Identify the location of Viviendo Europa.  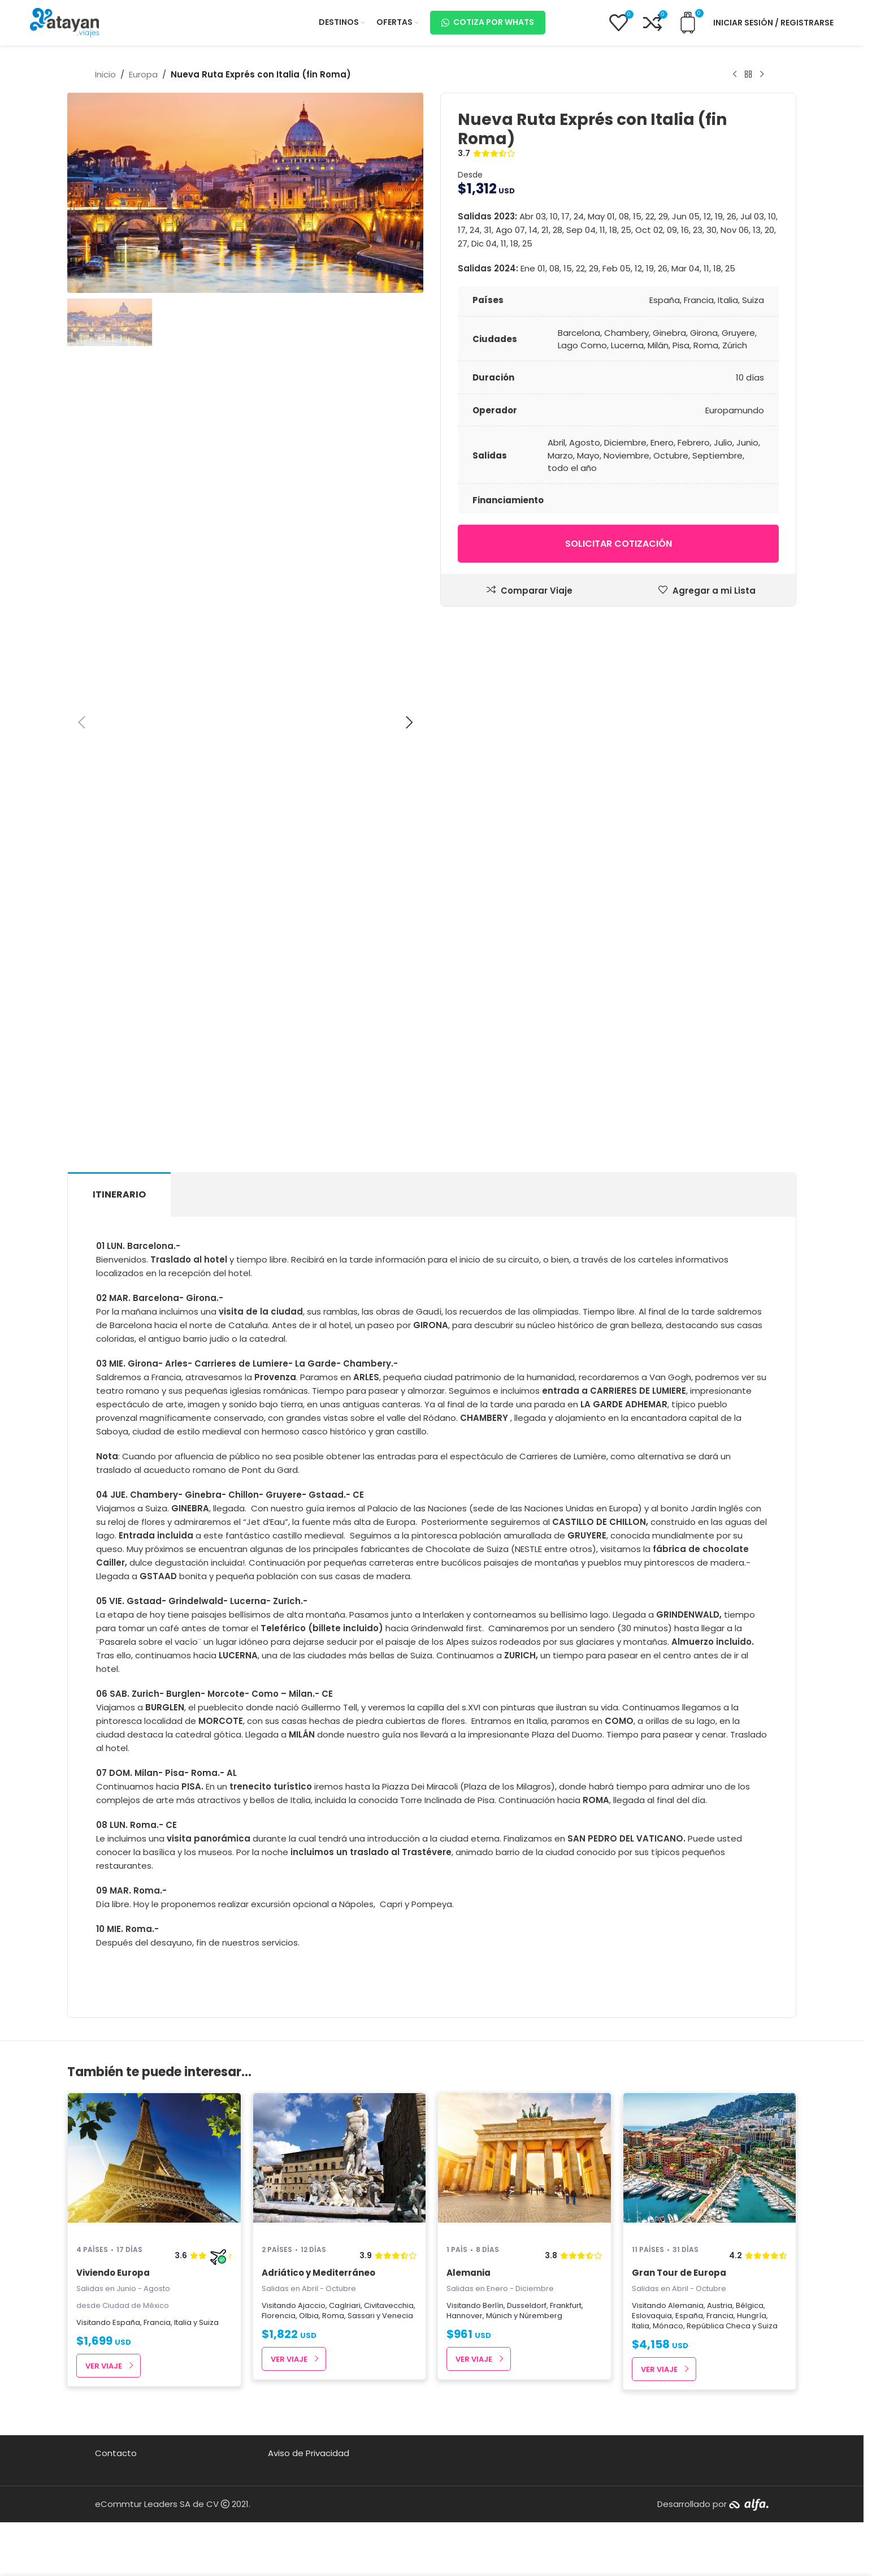
(113, 2273).